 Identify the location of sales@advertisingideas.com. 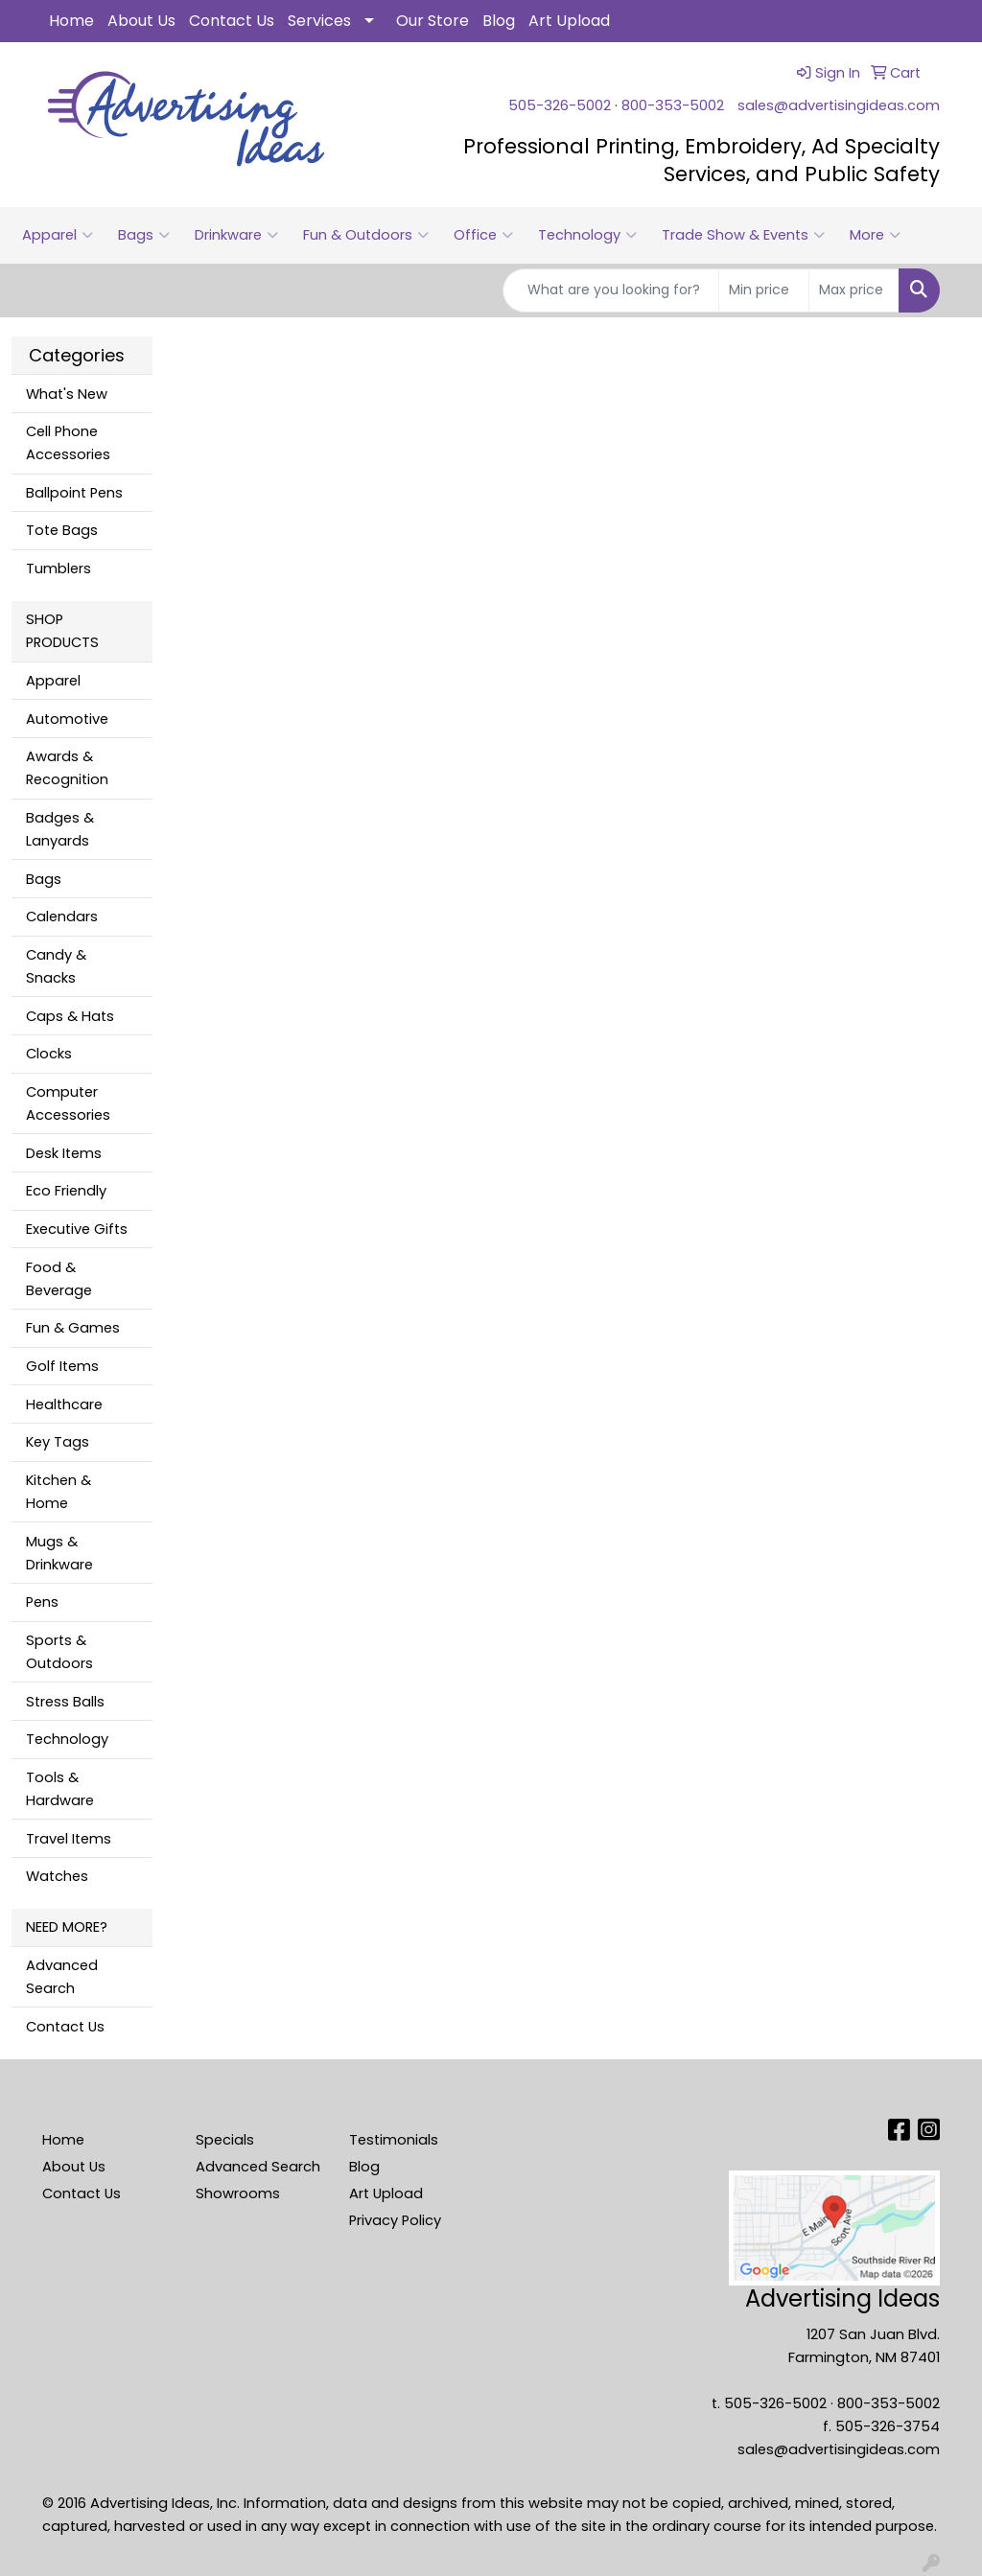
(838, 105).